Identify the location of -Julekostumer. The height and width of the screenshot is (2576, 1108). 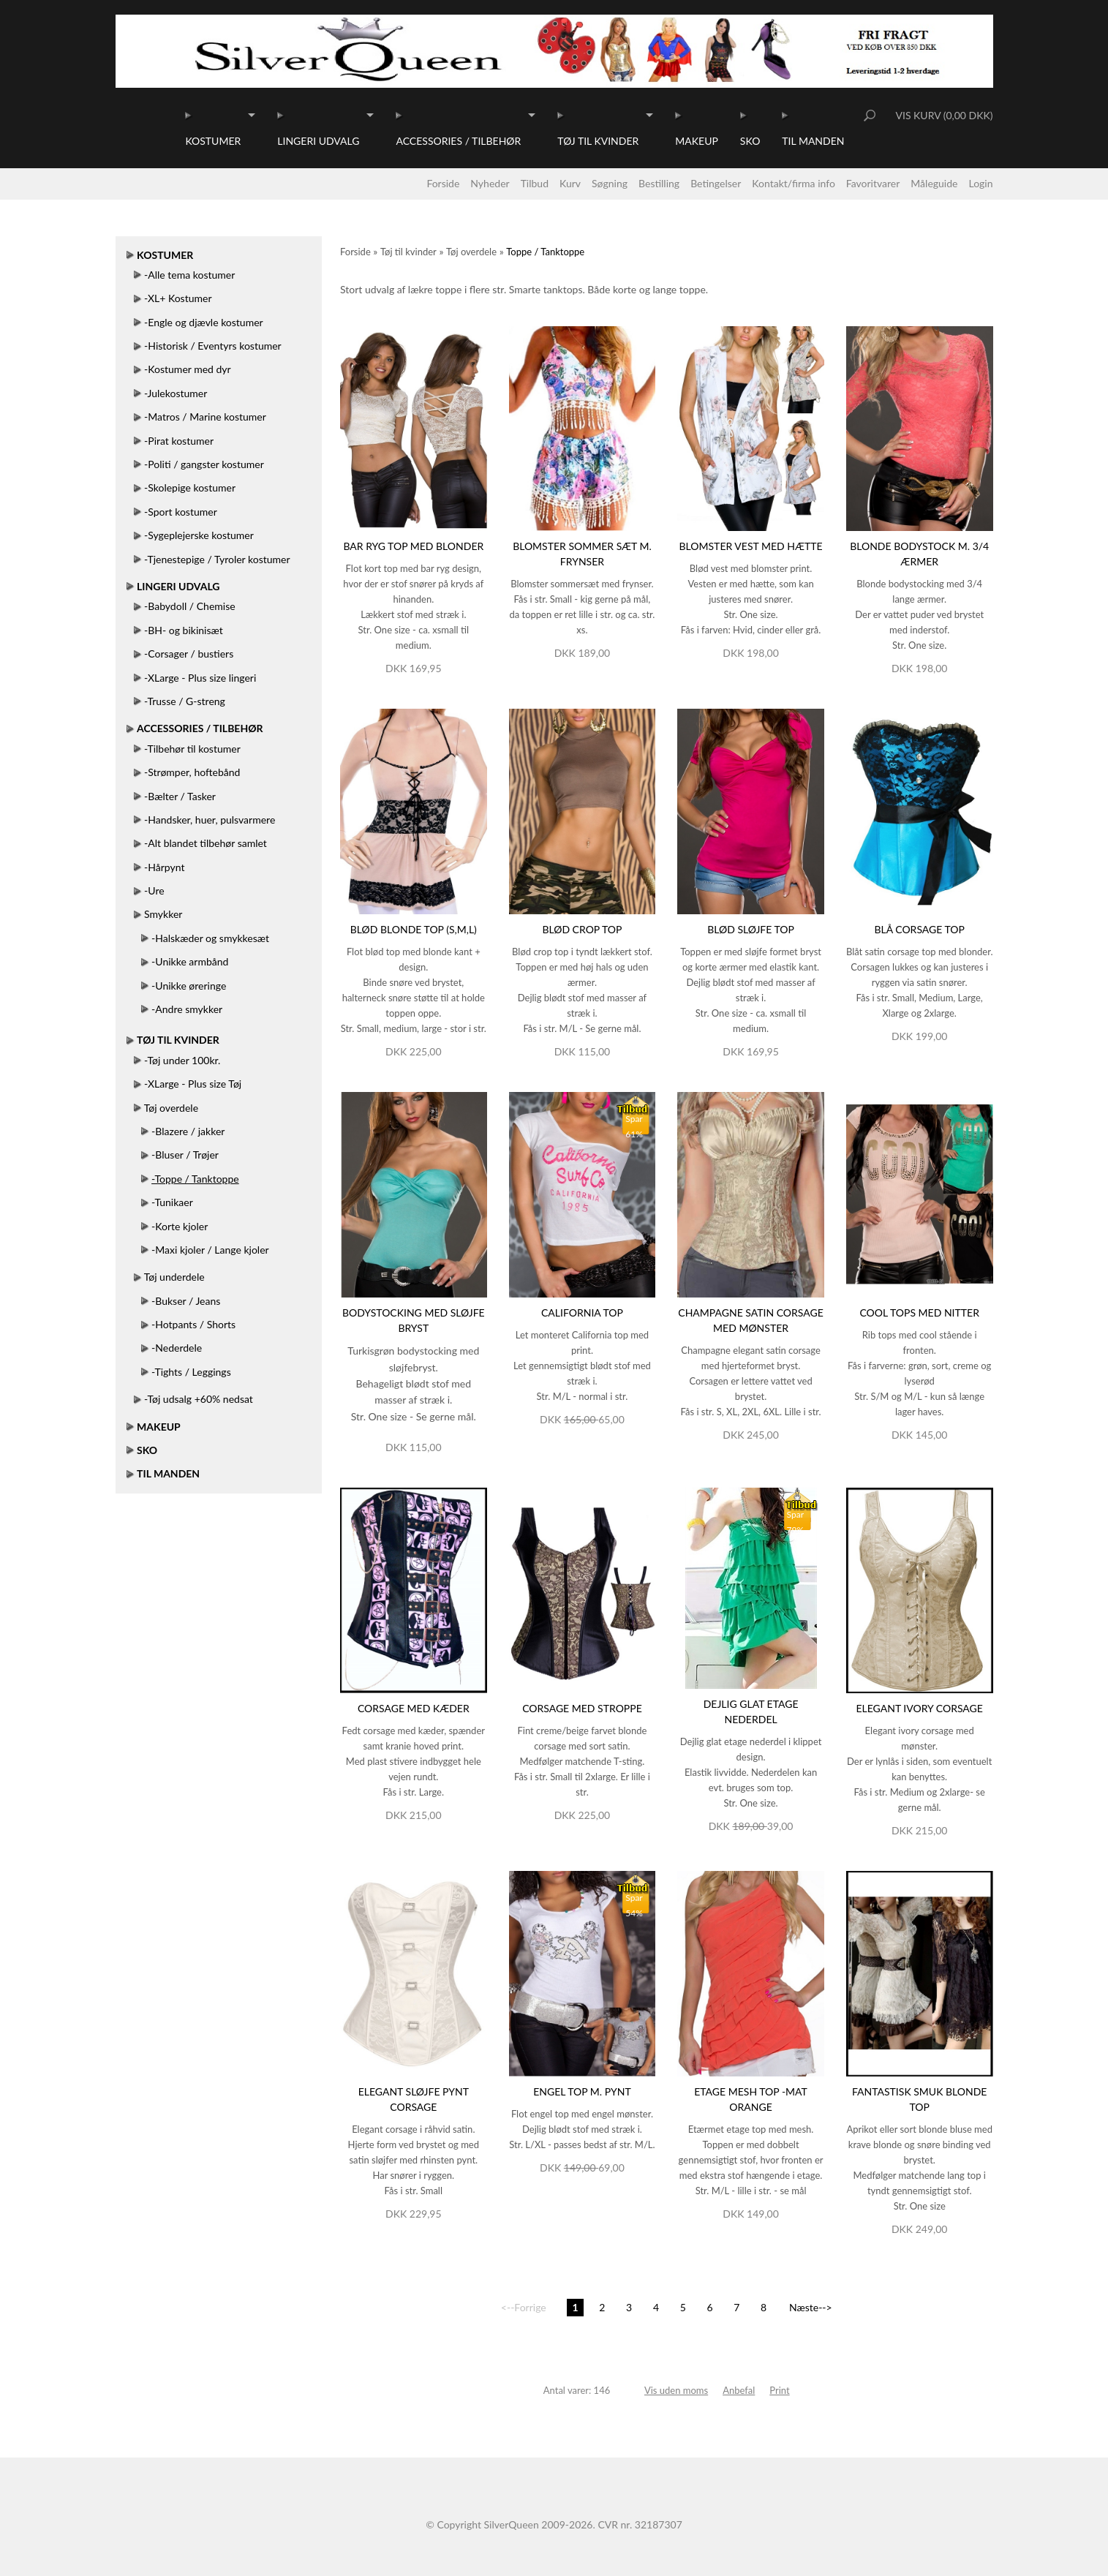
(175, 393).